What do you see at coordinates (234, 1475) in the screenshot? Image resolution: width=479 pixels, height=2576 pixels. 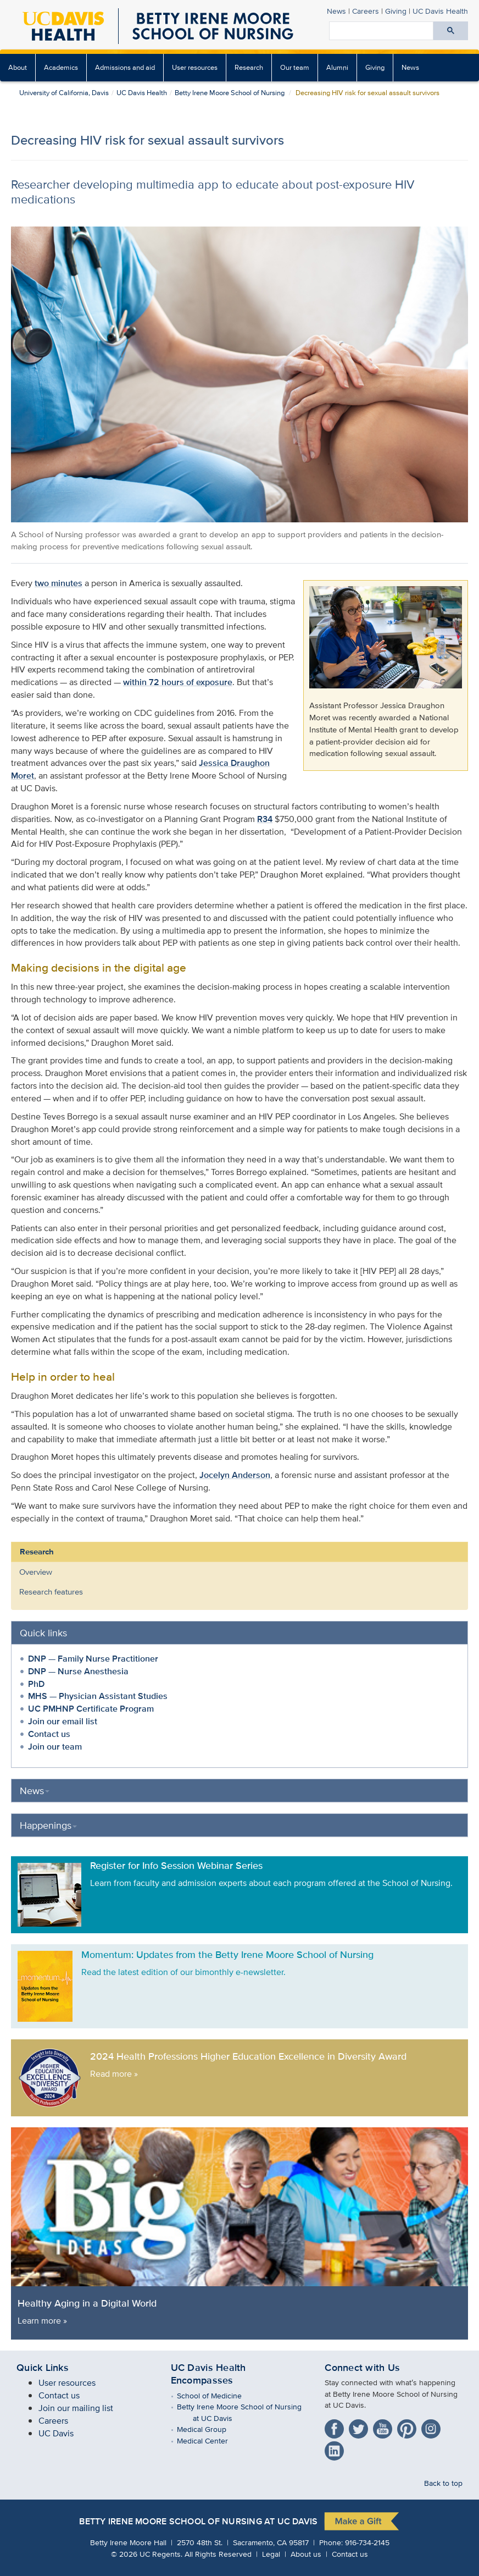 I see `Jocelyn Anderson` at bounding box center [234, 1475].